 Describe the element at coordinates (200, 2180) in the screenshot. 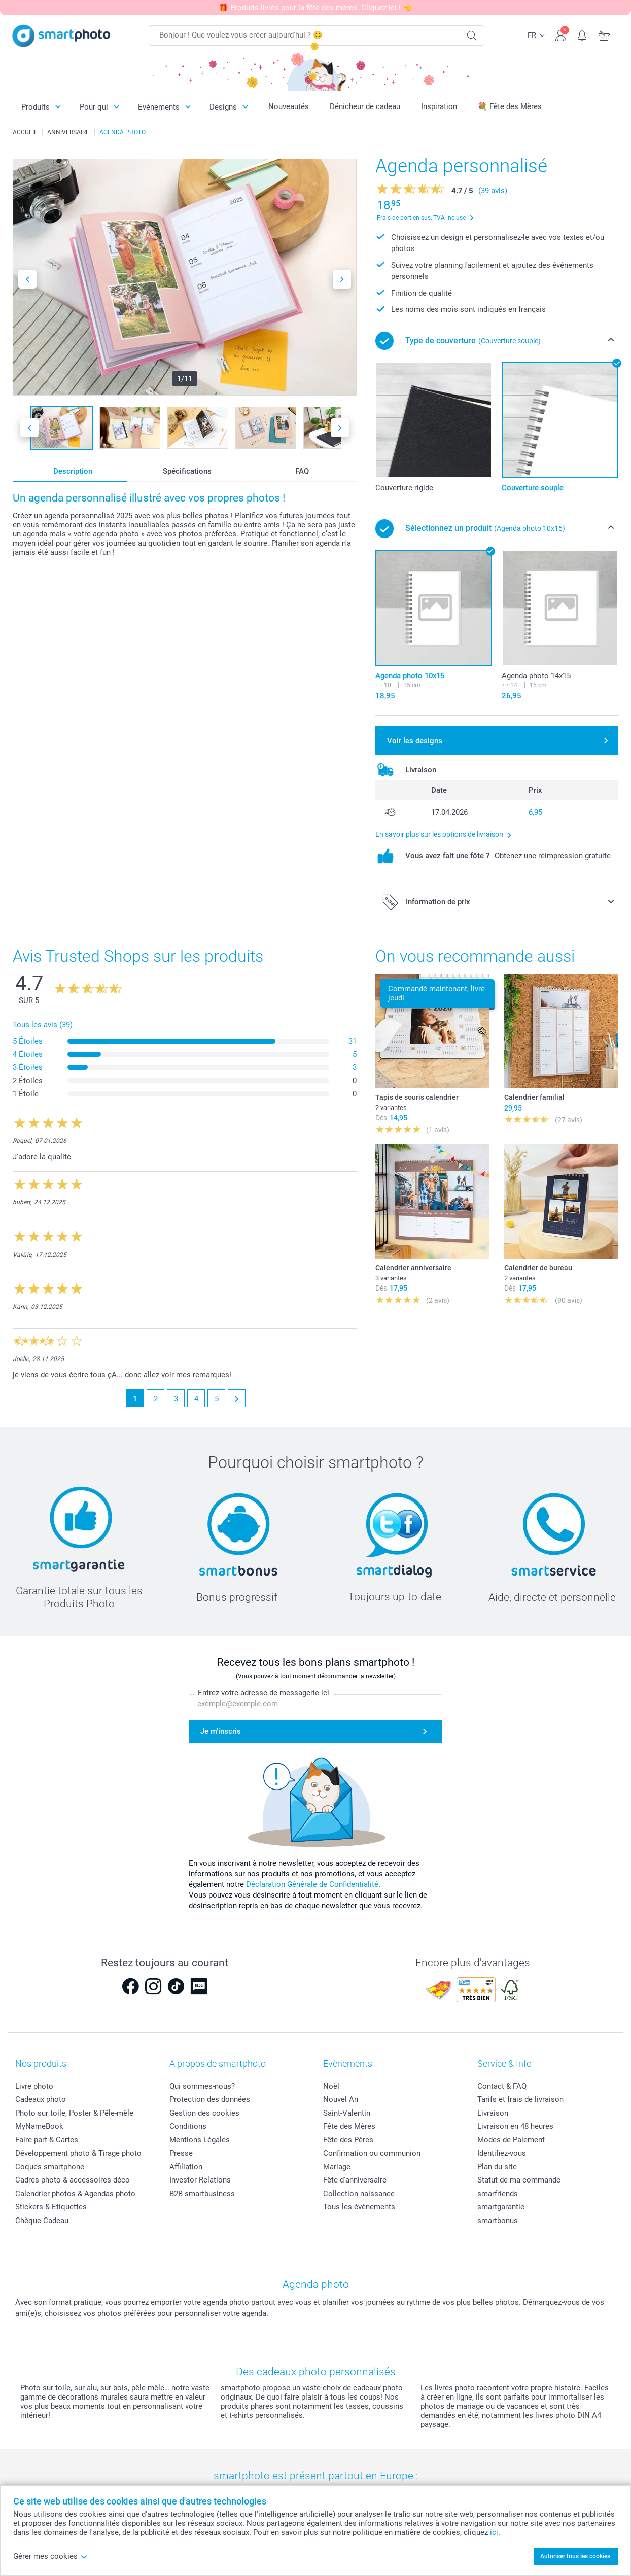

I see `Investor Relations` at that location.